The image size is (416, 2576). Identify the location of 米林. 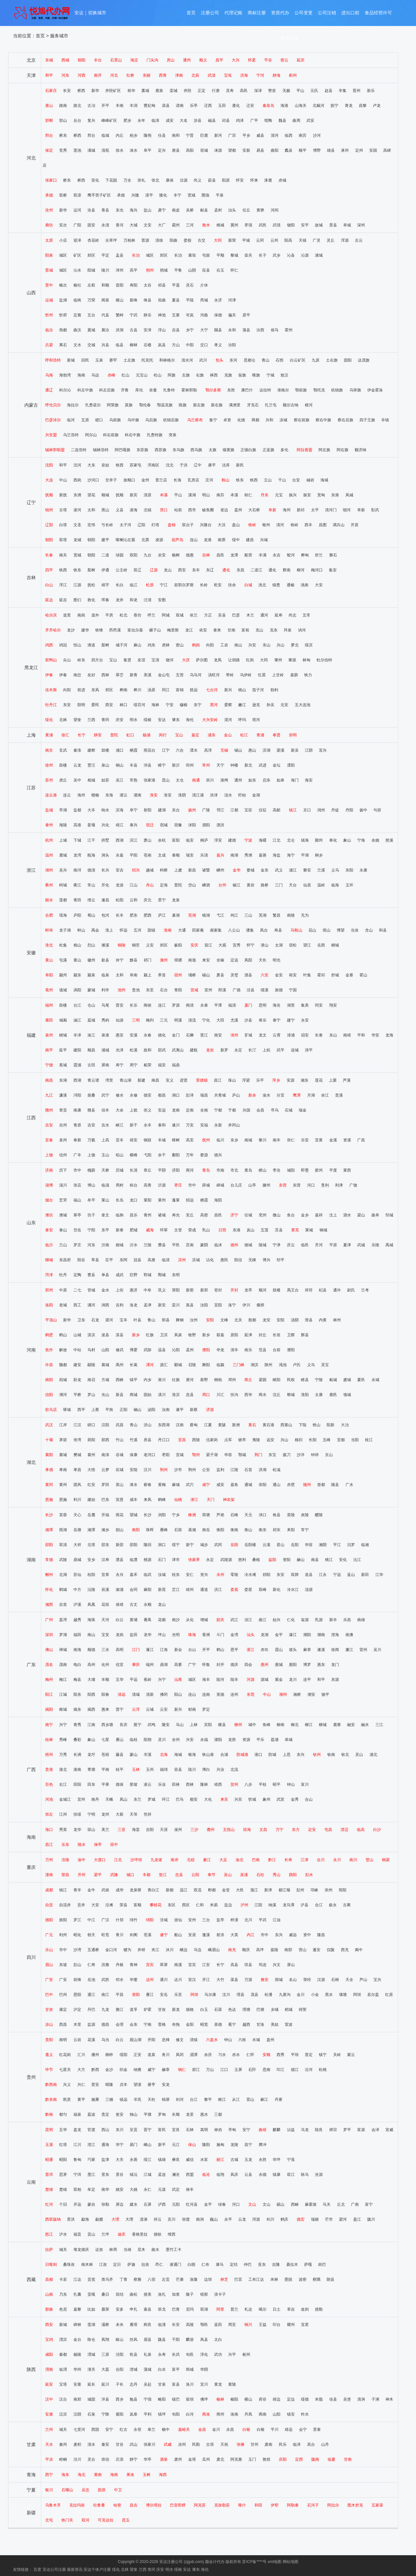
(274, 2279).